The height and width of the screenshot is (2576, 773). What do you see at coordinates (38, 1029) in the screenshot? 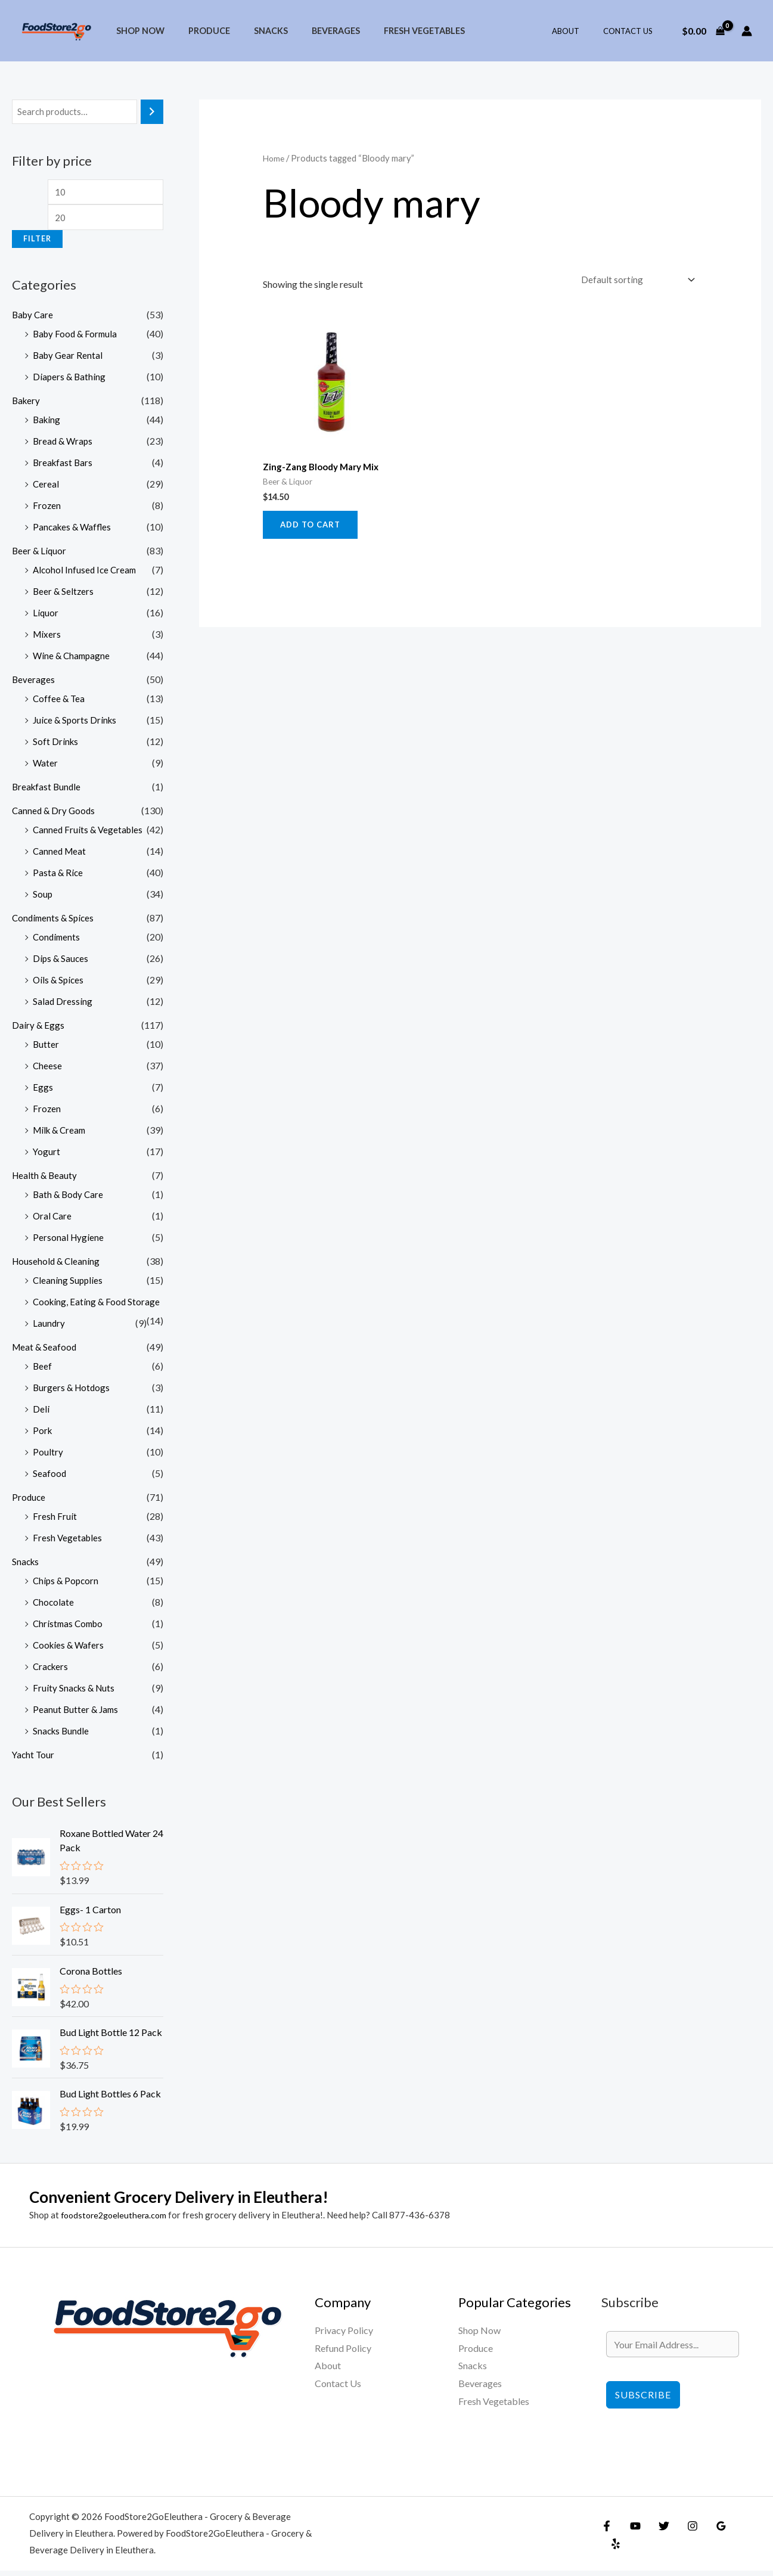
I see `Dairy & Eggs` at bounding box center [38, 1029].